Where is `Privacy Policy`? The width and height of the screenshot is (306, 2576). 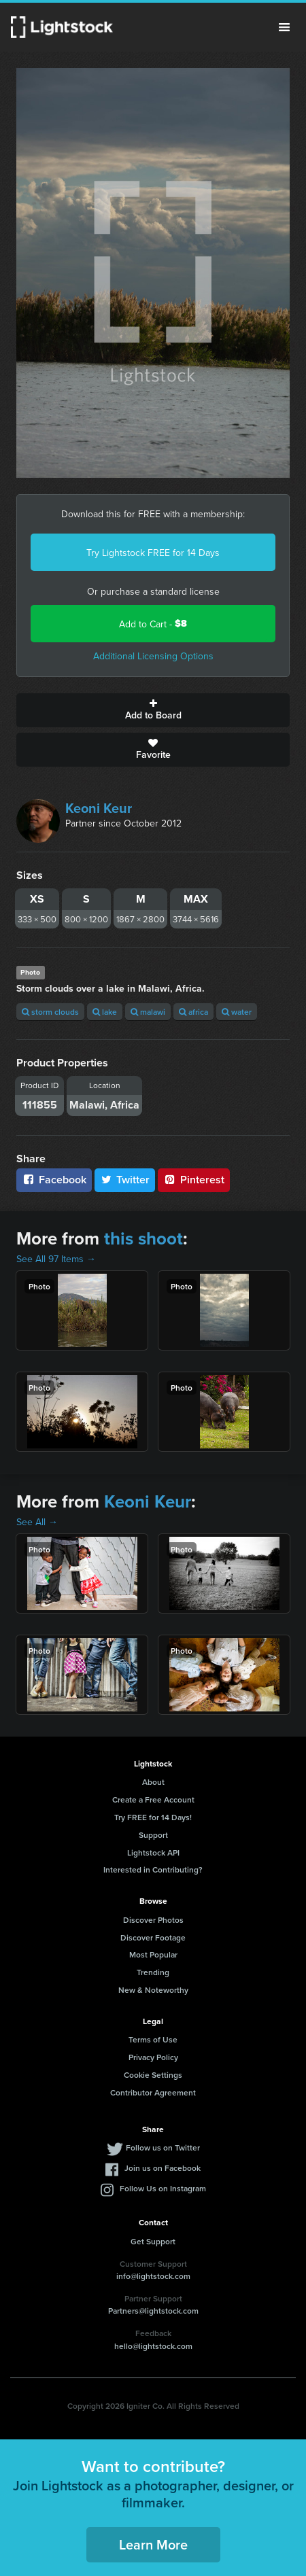
Privacy Policy is located at coordinates (153, 2057).